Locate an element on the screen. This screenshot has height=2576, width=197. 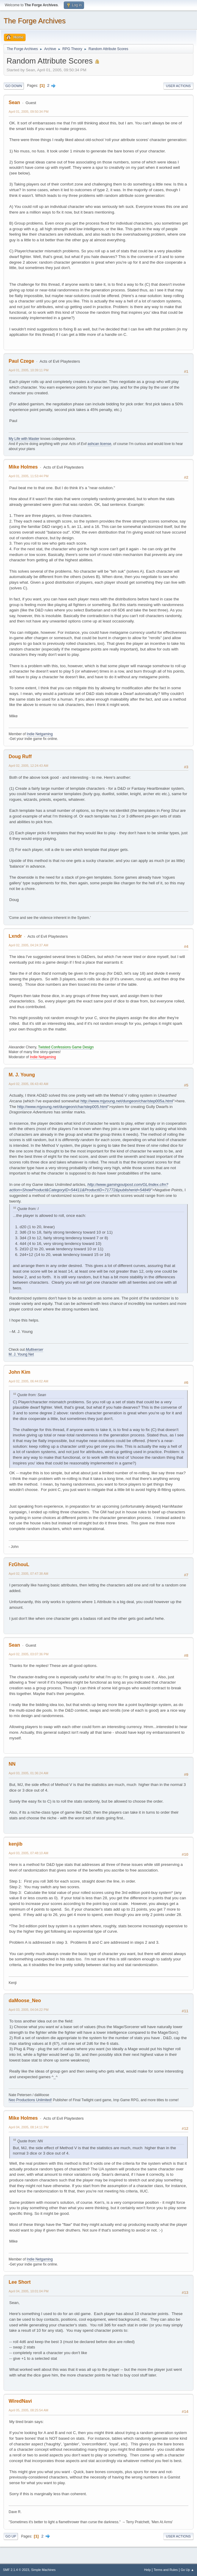
April 04, 2005, 10:01:04 PM is located at coordinates (29, 2291).